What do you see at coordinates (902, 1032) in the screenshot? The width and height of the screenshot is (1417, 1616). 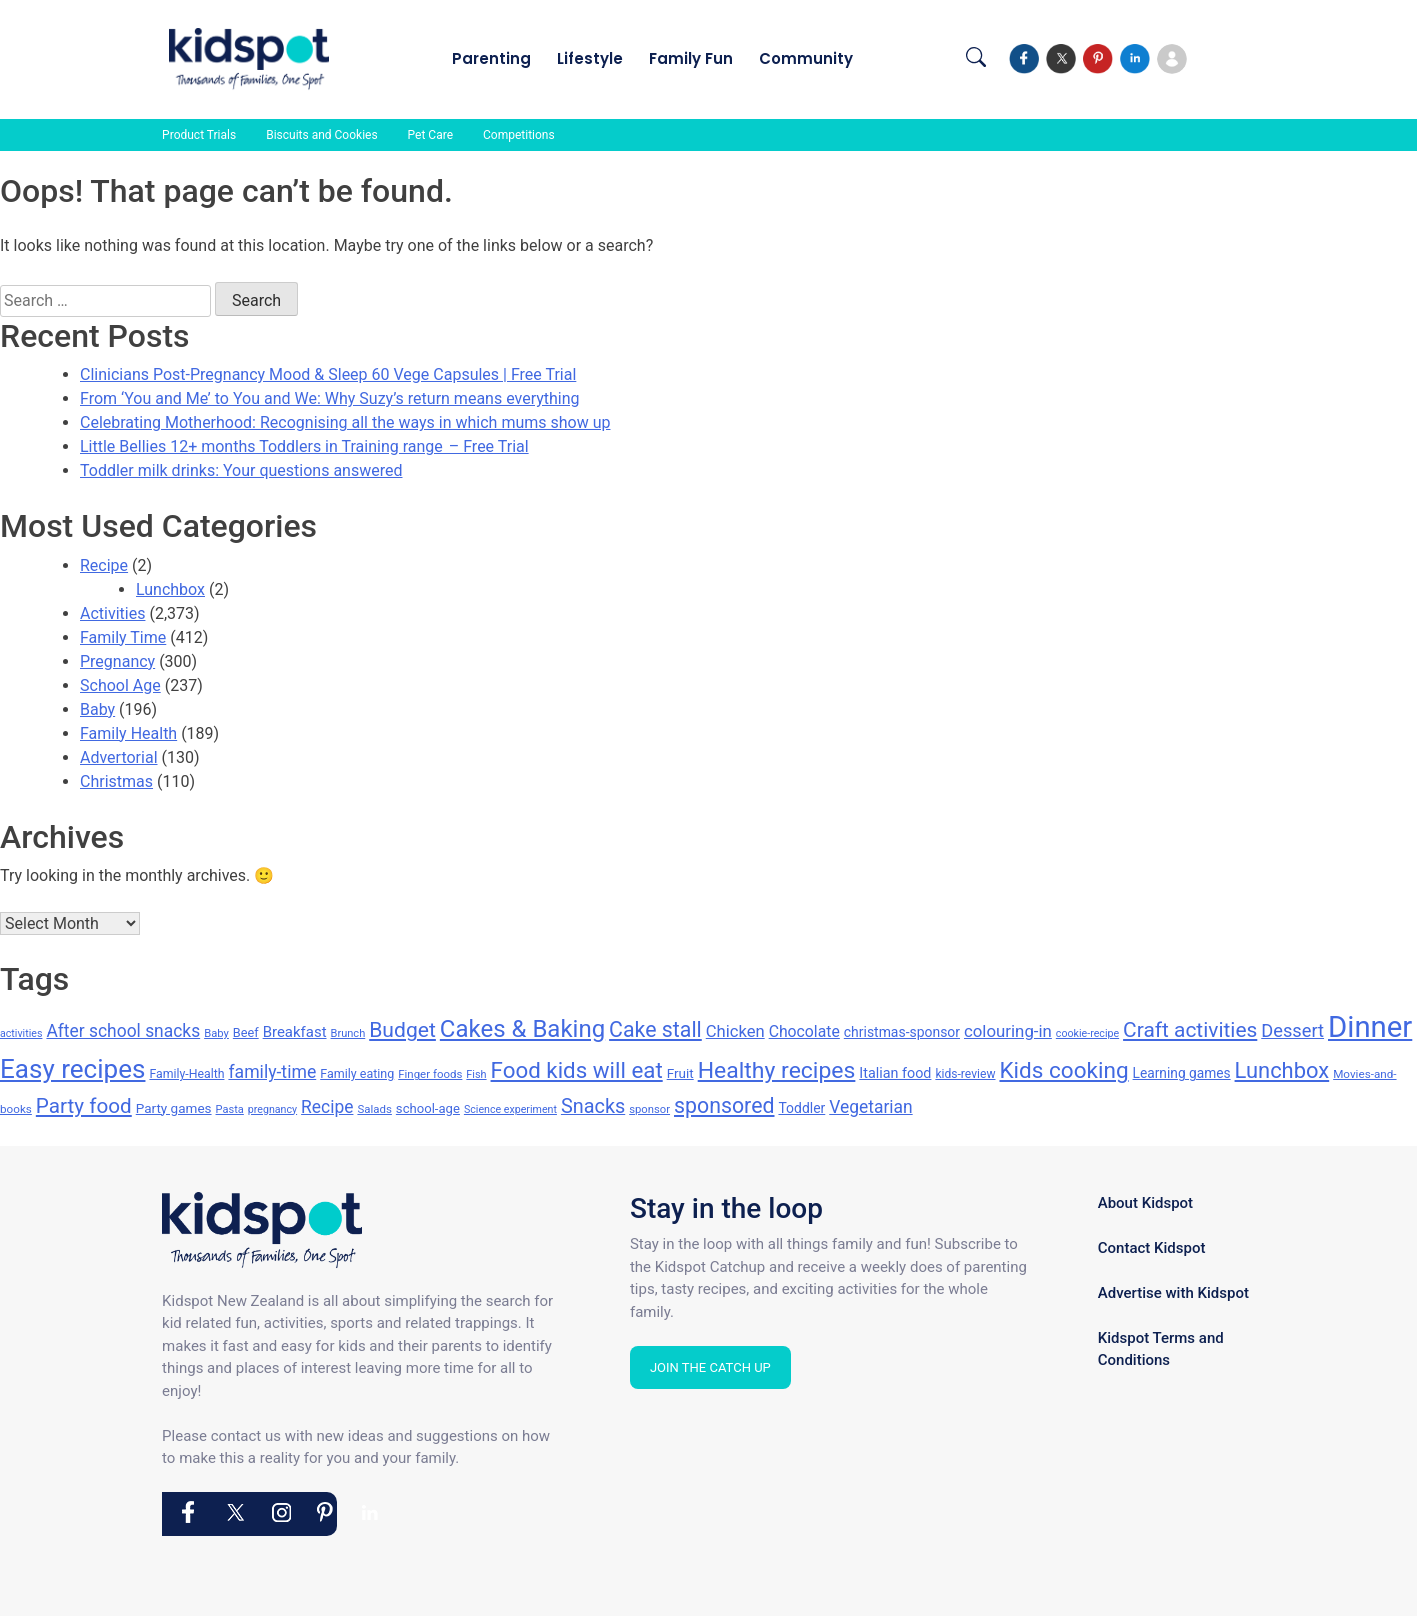 I see `christmas-sponsor [christmas-sponsor (173 items)]` at bounding box center [902, 1032].